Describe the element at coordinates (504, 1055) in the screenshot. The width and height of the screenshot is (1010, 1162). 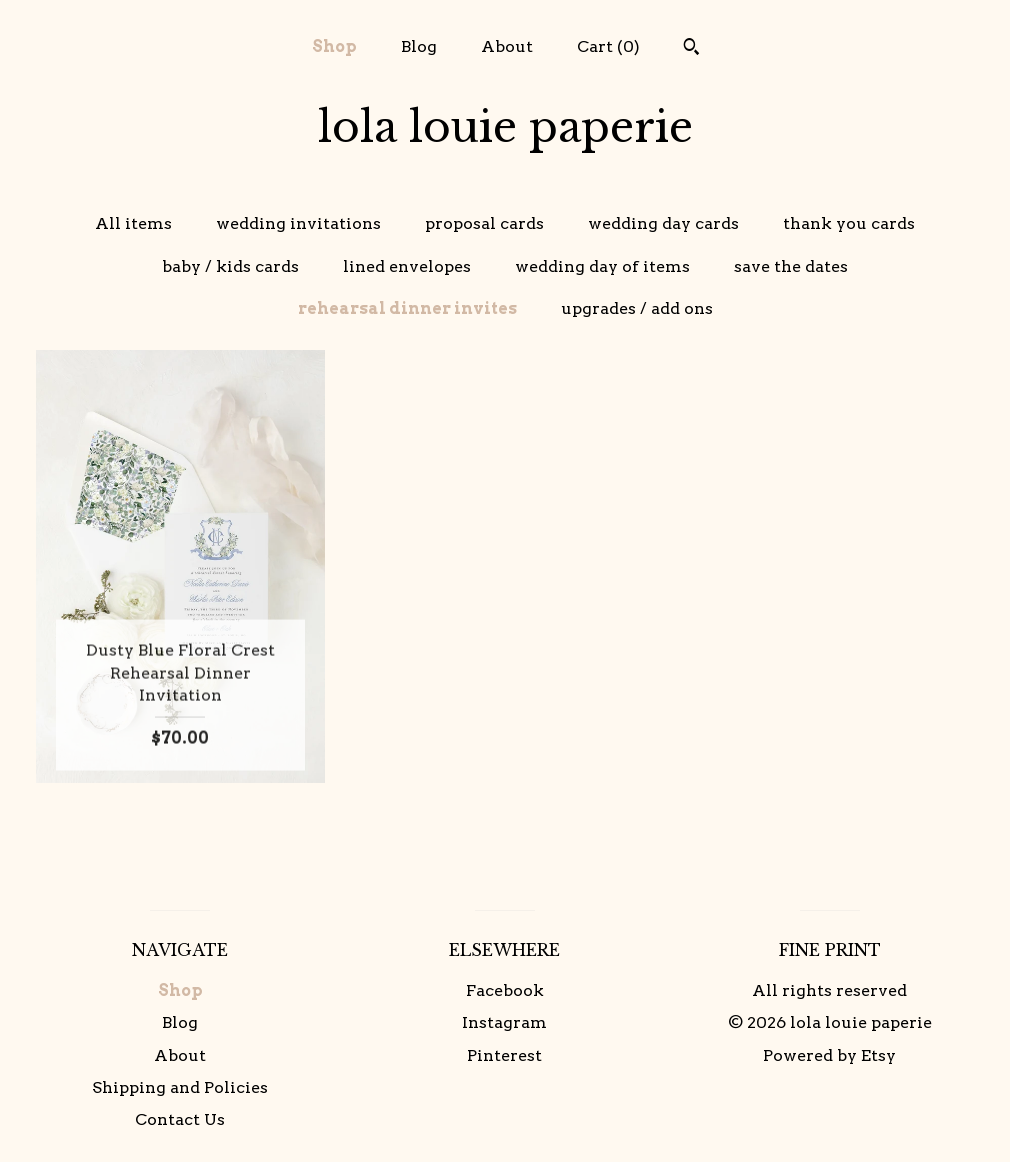
I see `Pinterest` at that location.